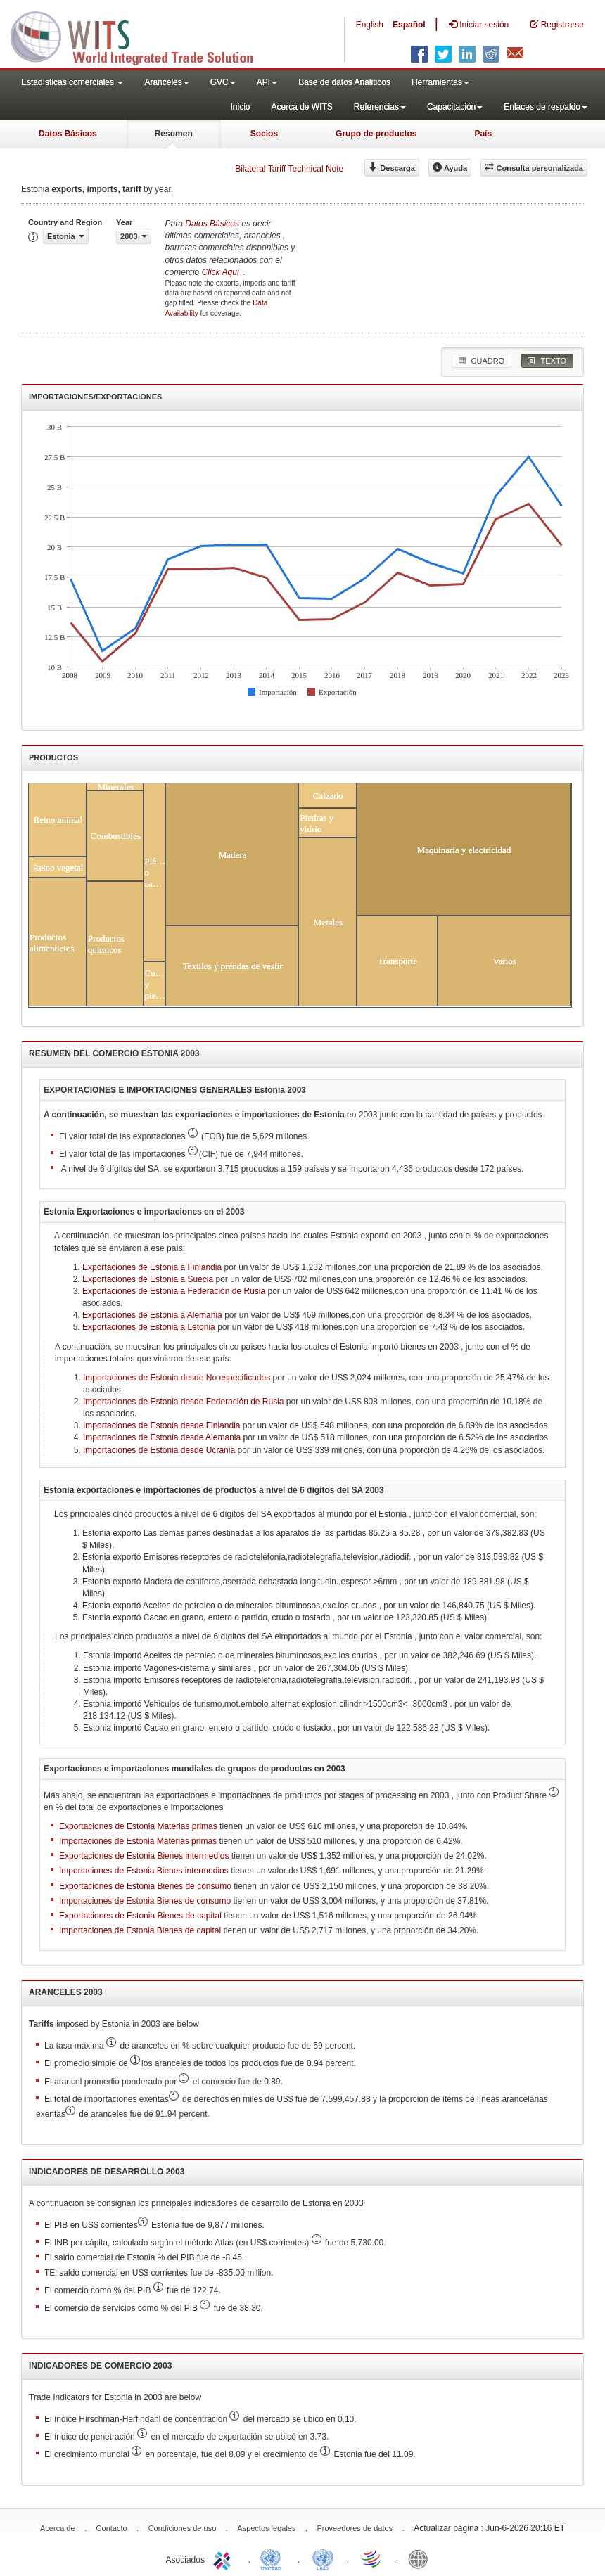 The width and height of the screenshot is (605, 2576). What do you see at coordinates (369, 25) in the screenshot?
I see `English` at bounding box center [369, 25].